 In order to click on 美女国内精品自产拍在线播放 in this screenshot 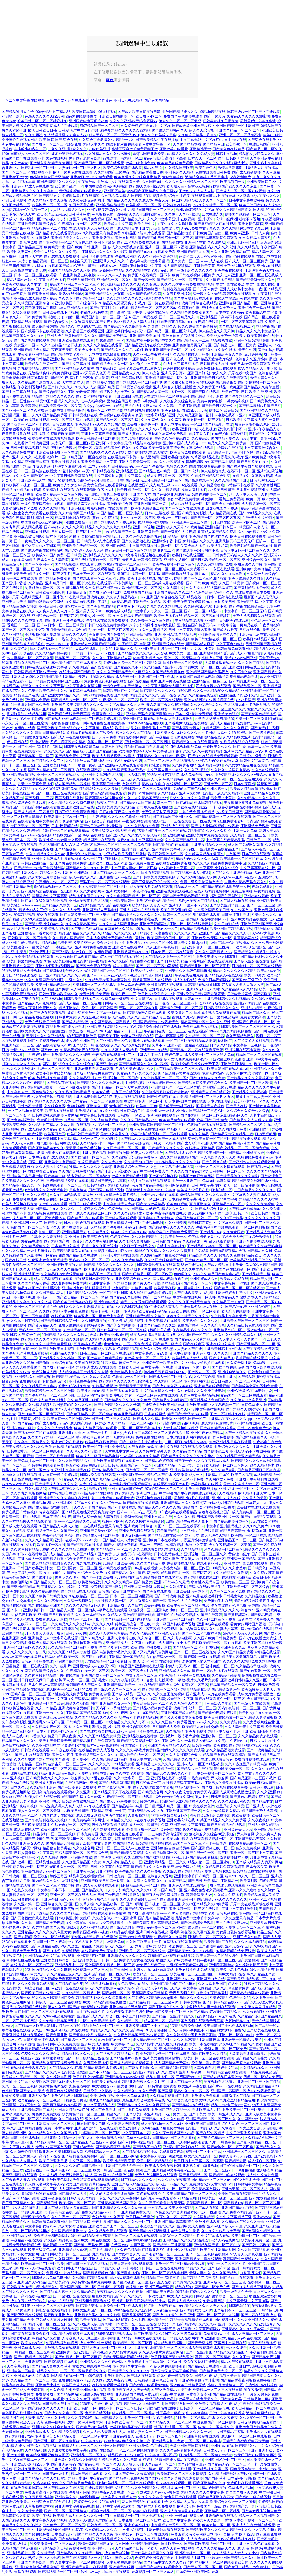, I will do `click(94, 1937)`.